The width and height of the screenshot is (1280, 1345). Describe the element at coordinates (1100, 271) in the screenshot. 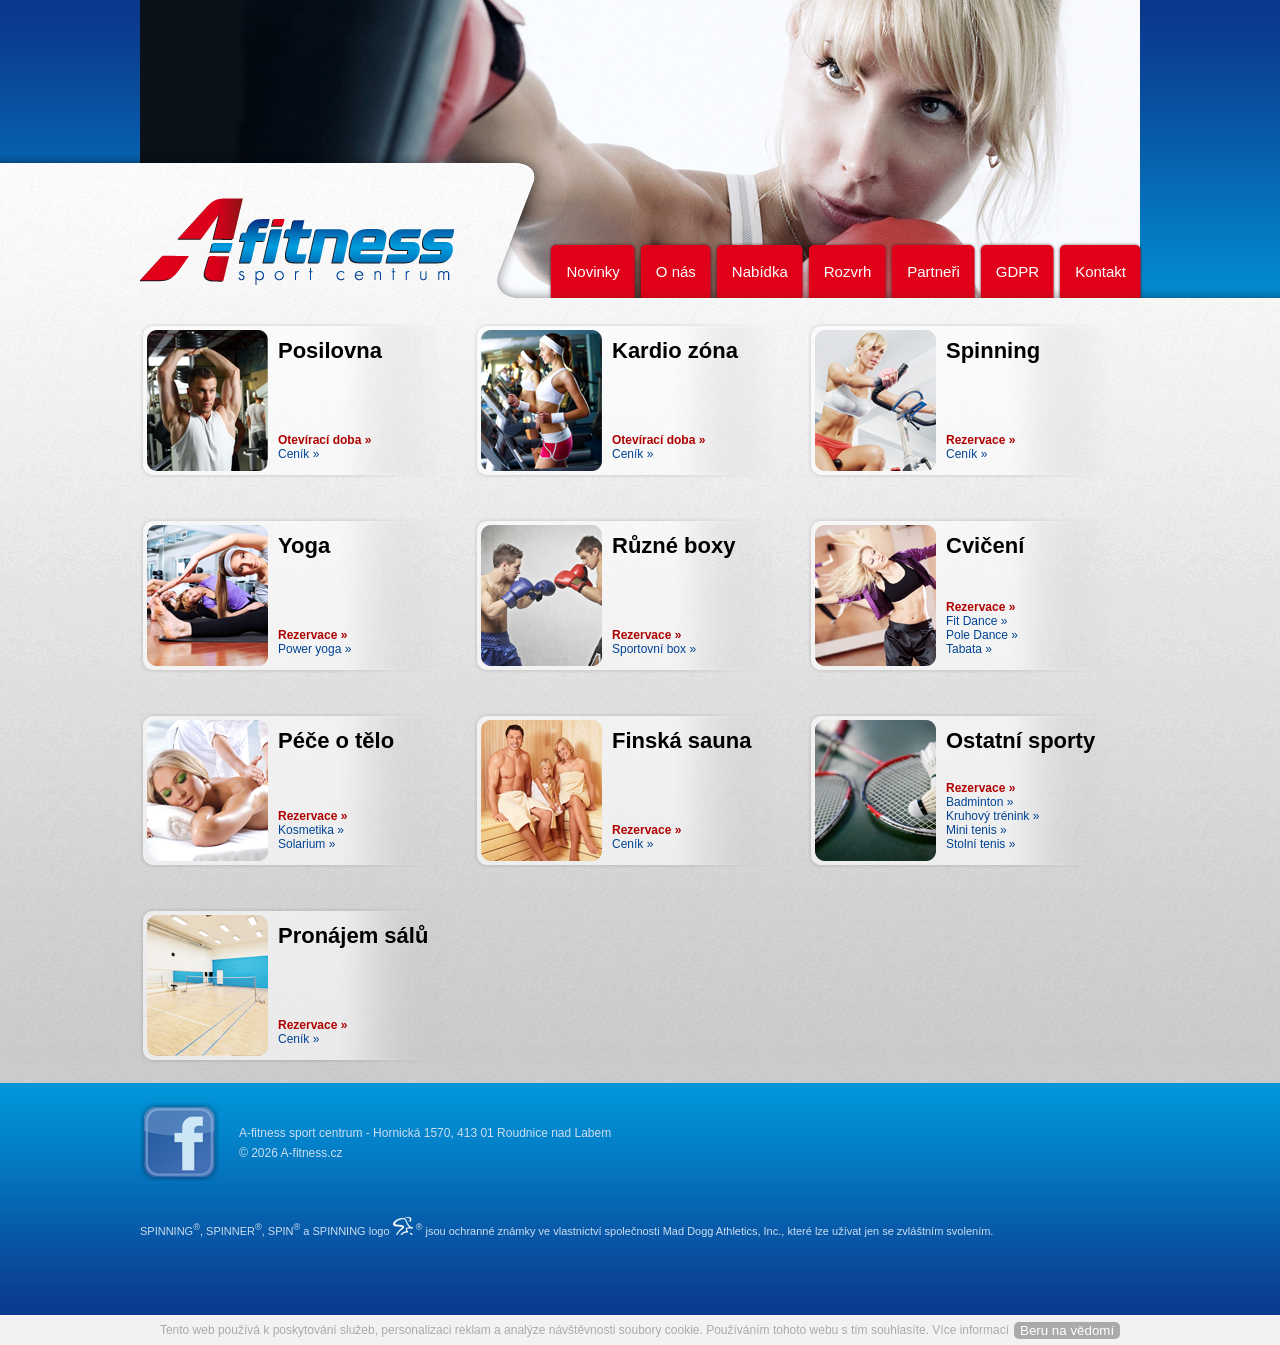

I see `Kontakt` at that location.